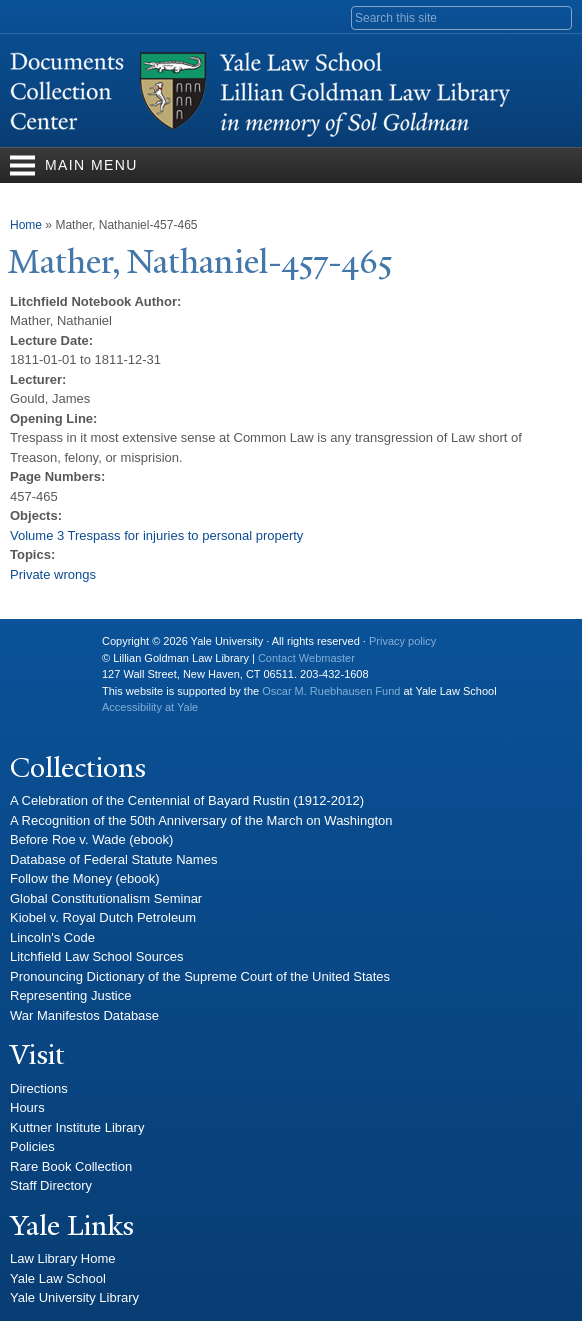 This screenshot has height=1321, width=582. I want to click on Follow the Money (ebook), so click(85, 878).